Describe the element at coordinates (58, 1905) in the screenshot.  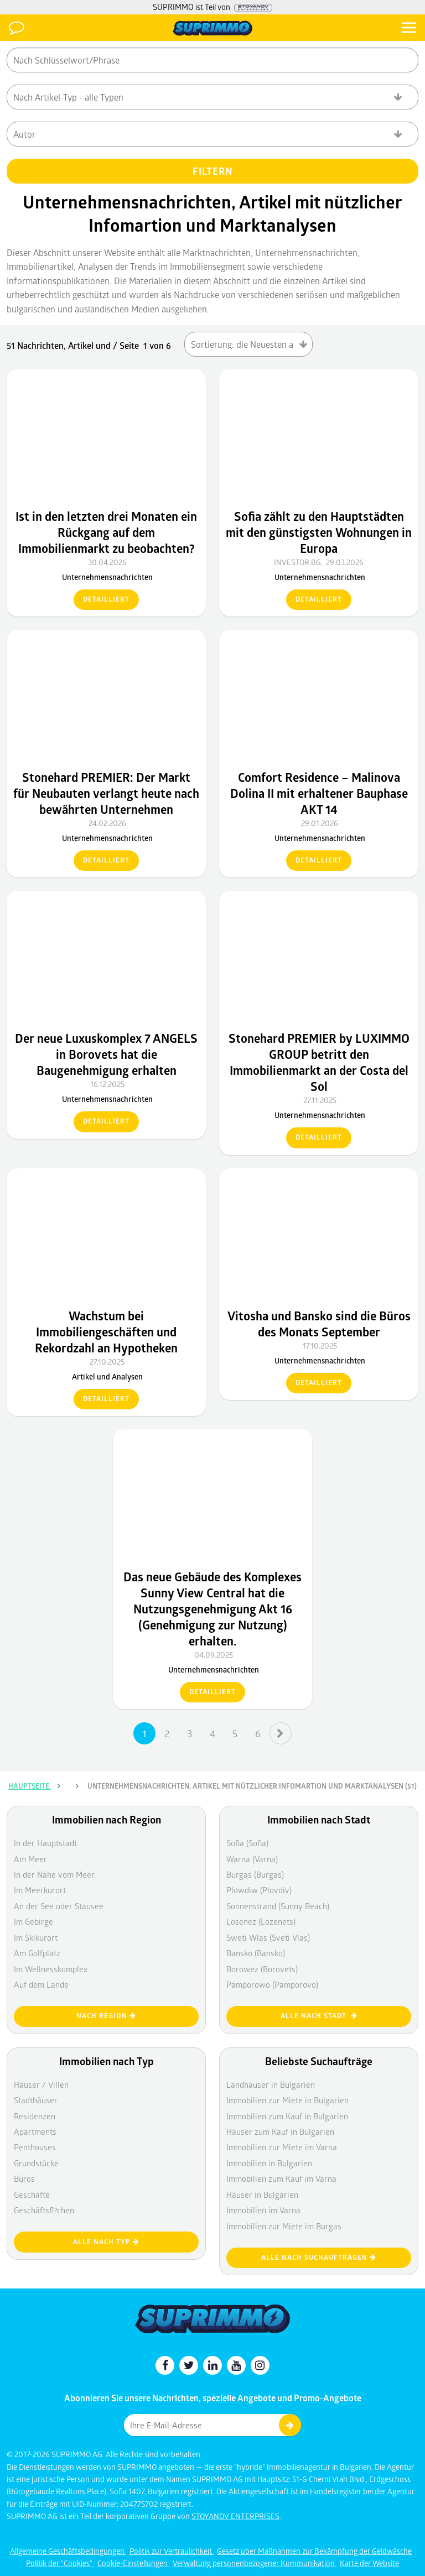
I see `An der See oder Stausee` at that location.